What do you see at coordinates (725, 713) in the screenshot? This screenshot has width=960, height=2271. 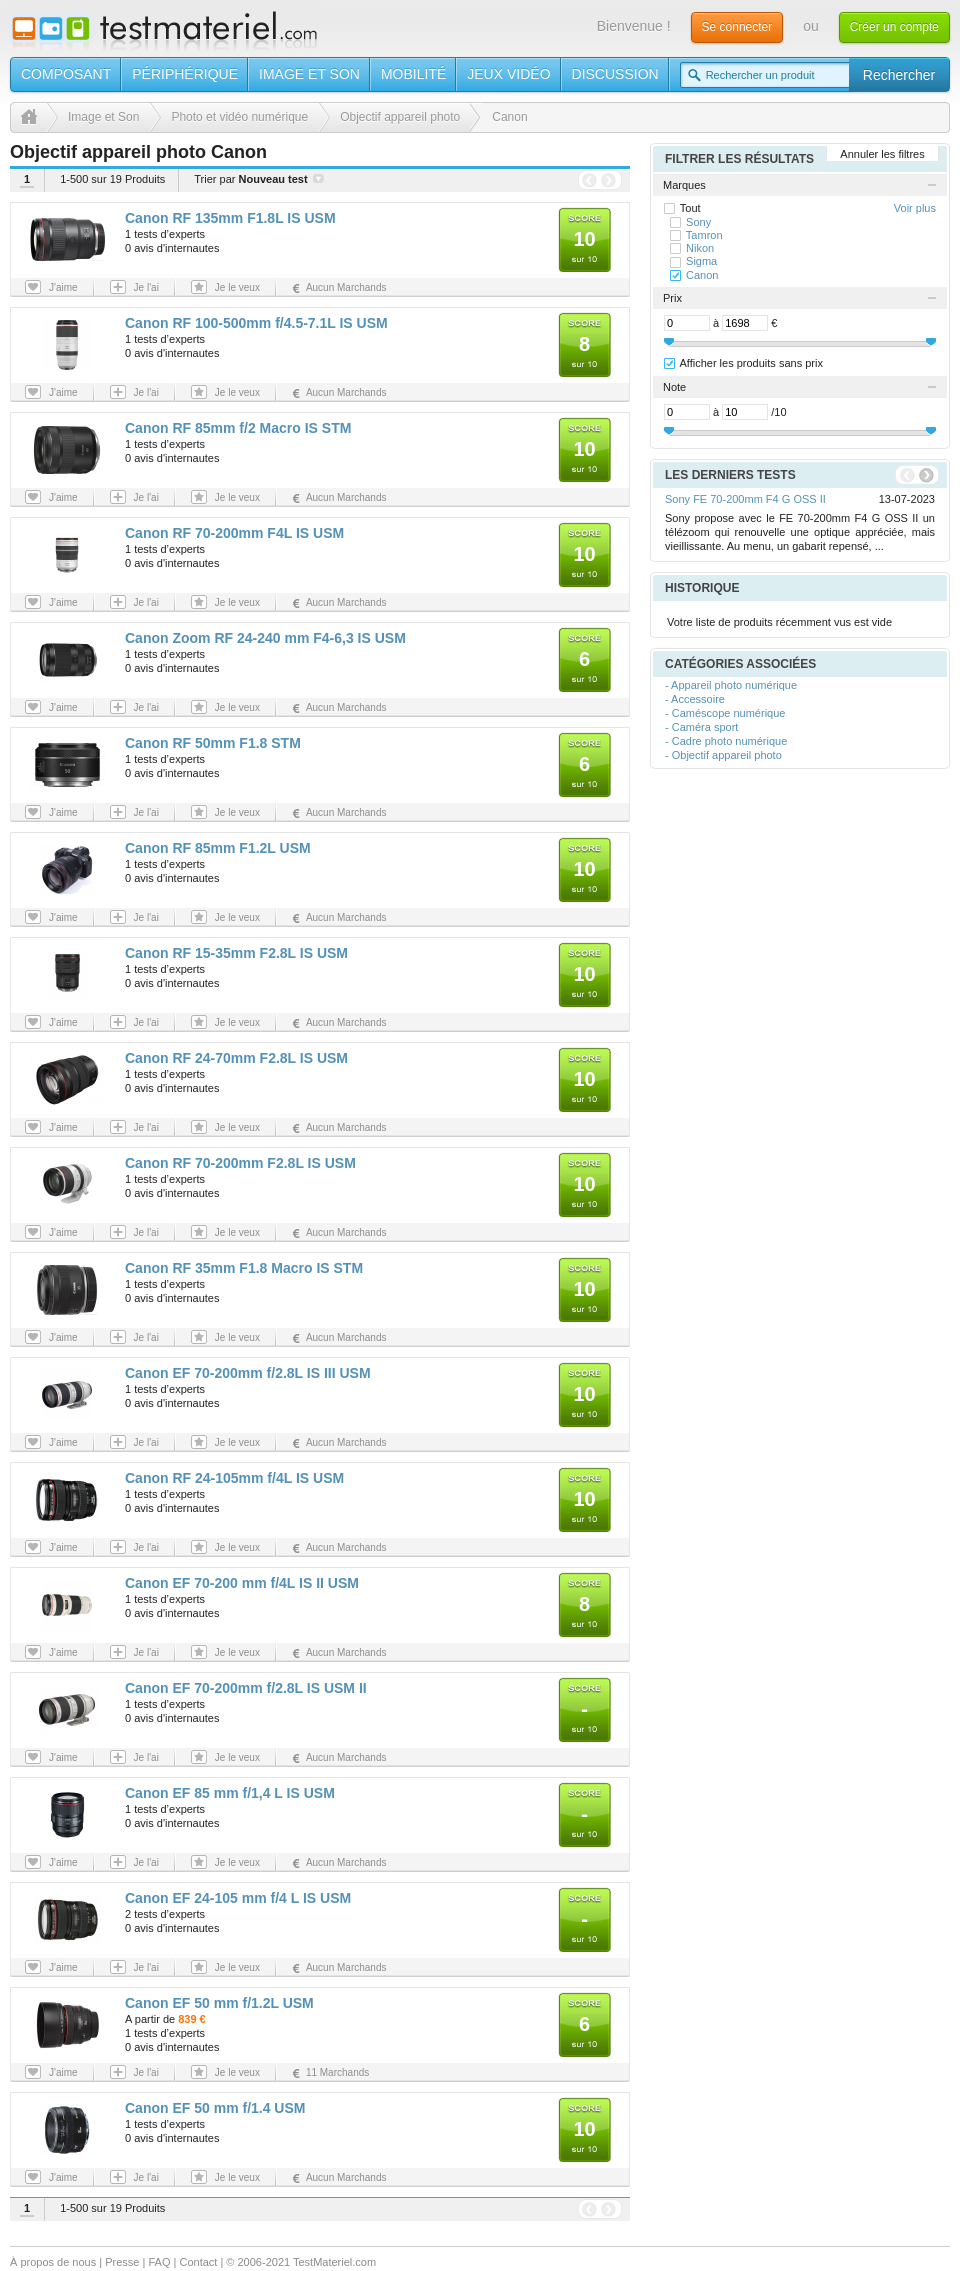 I see `- Caméscope numérique` at bounding box center [725, 713].